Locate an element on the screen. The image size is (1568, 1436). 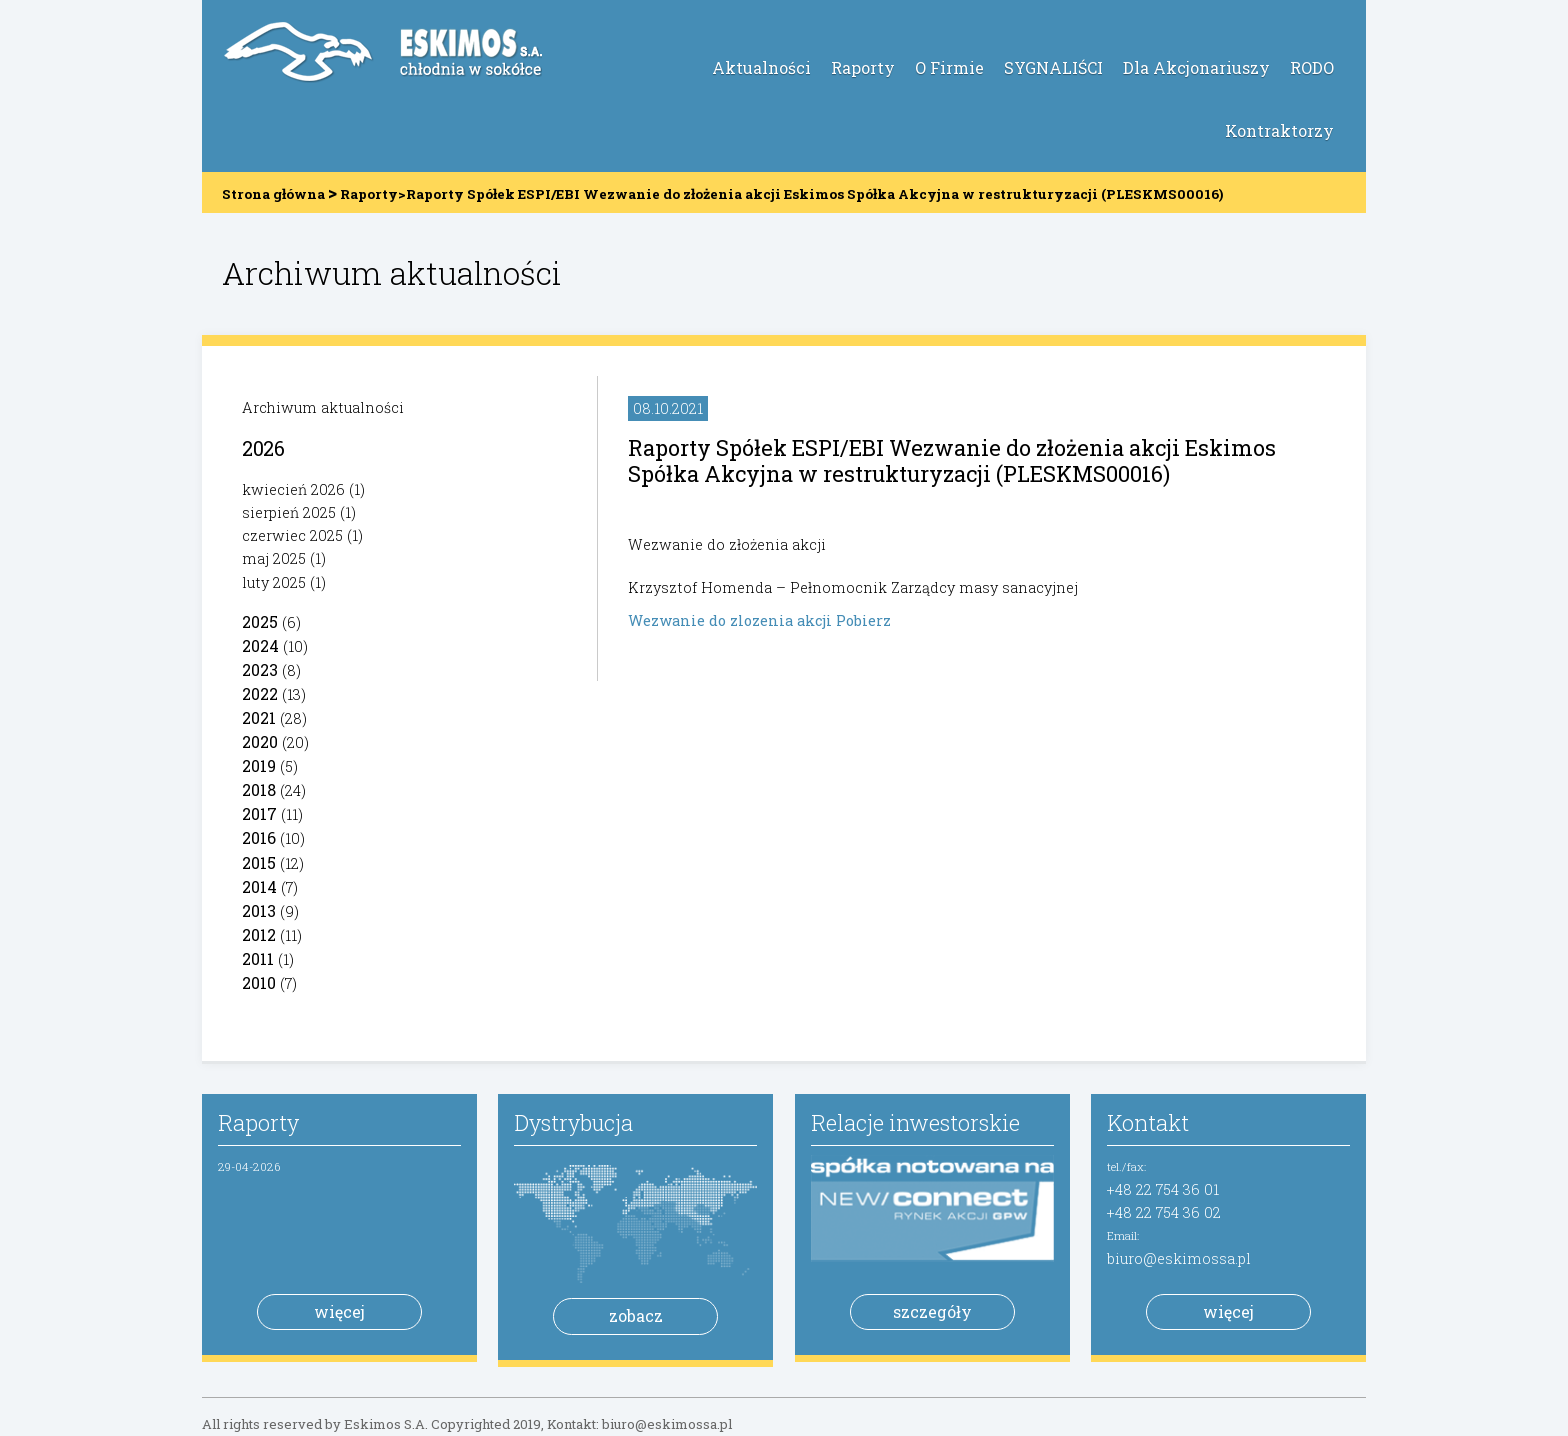
luty 2025 is located at coordinates (274, 582).